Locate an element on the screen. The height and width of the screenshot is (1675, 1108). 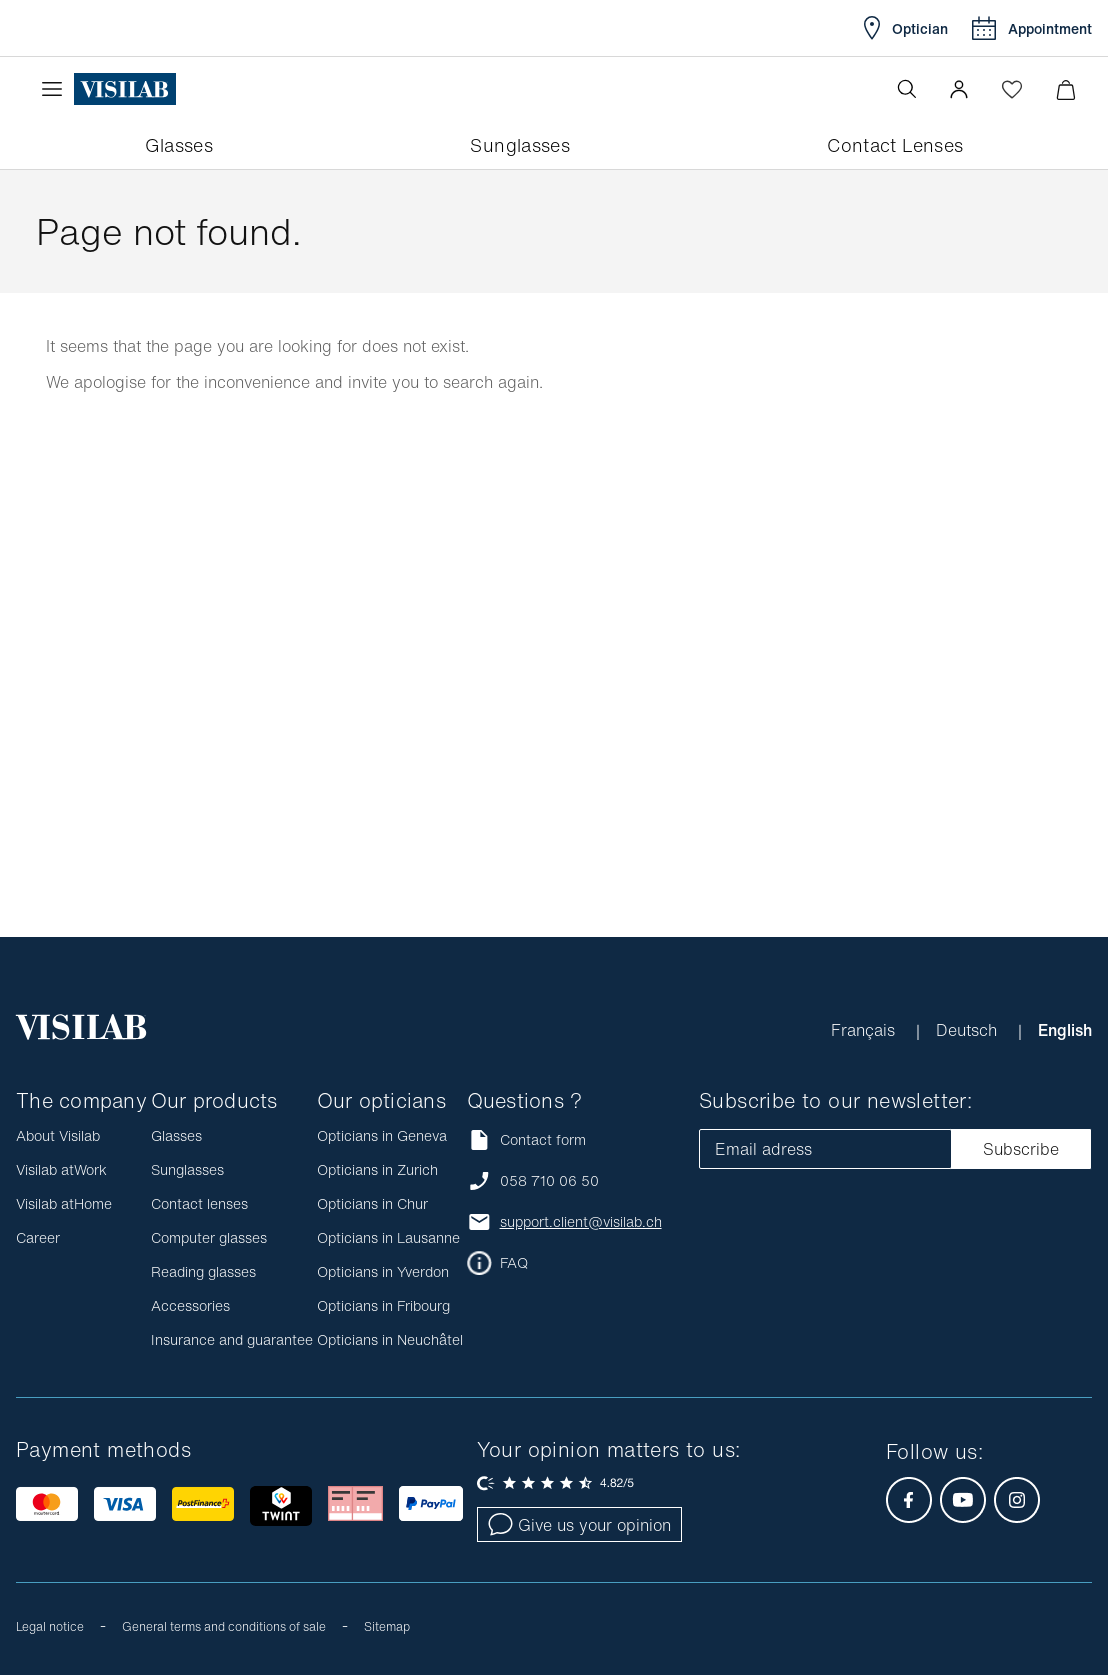
FAQ is located at coordinates (514, 1263).